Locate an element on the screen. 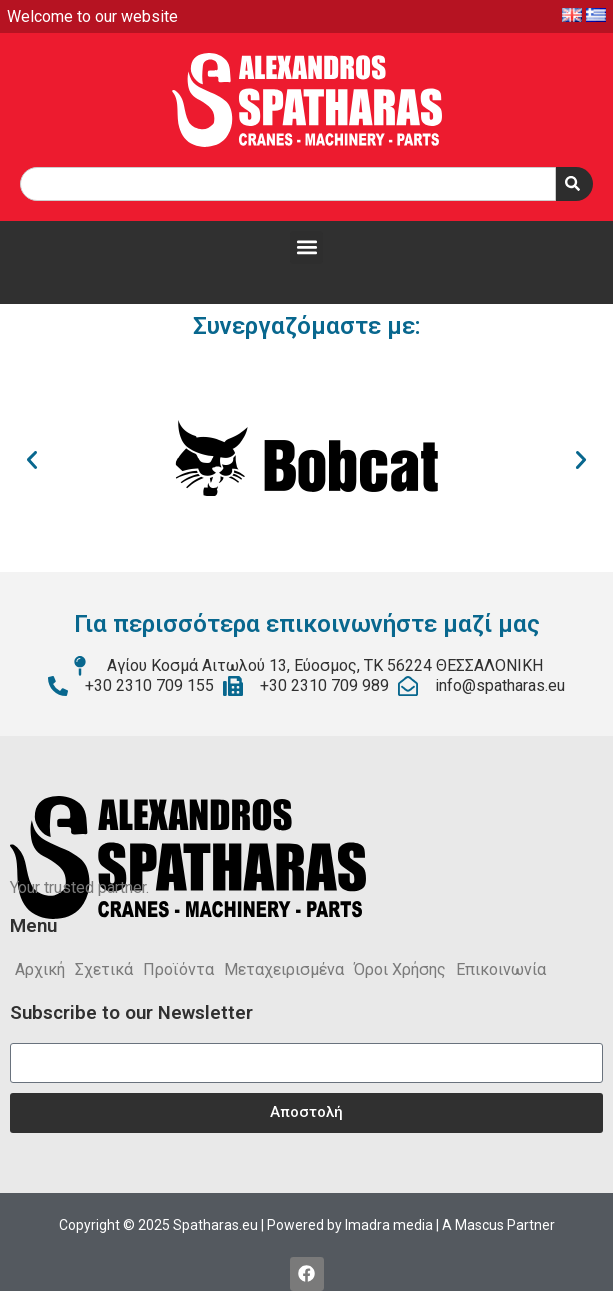 This screenshot has width=613, height=1291. Imadra media is located at coordinates (389, 1225).